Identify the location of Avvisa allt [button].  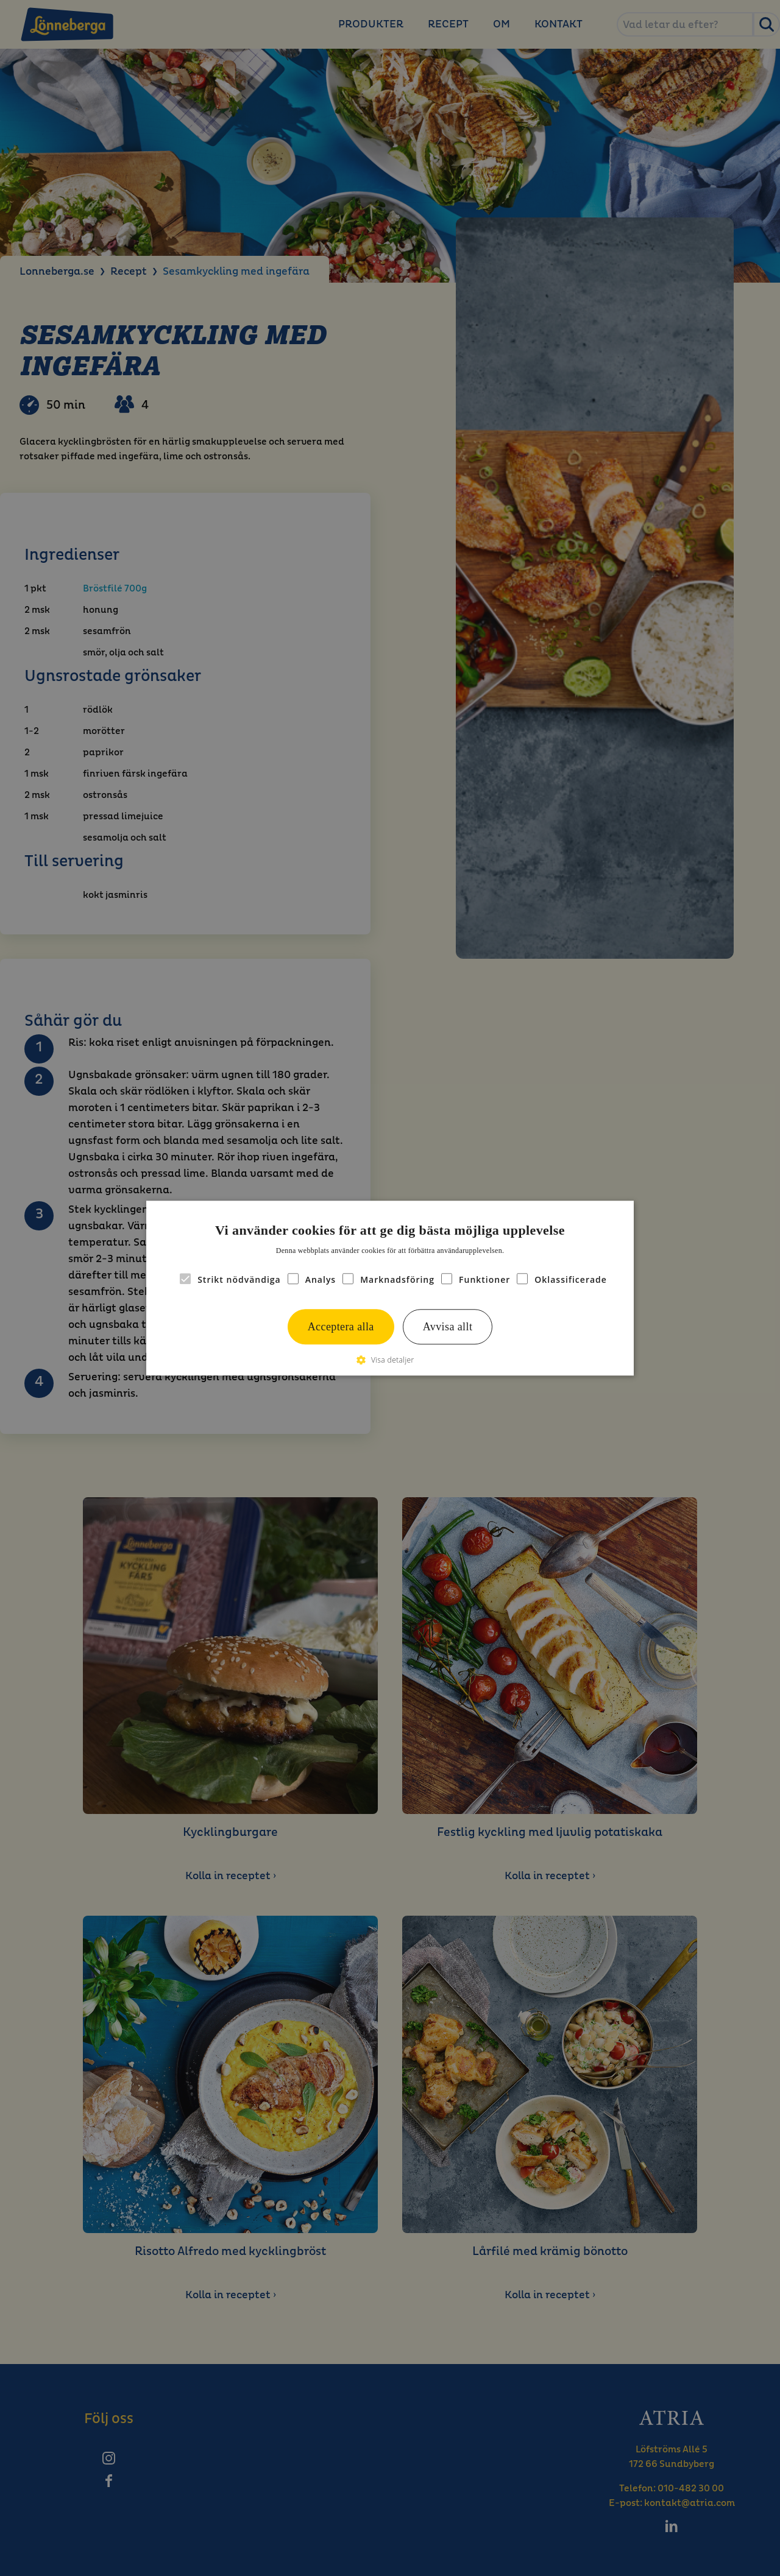
(448, 1327).